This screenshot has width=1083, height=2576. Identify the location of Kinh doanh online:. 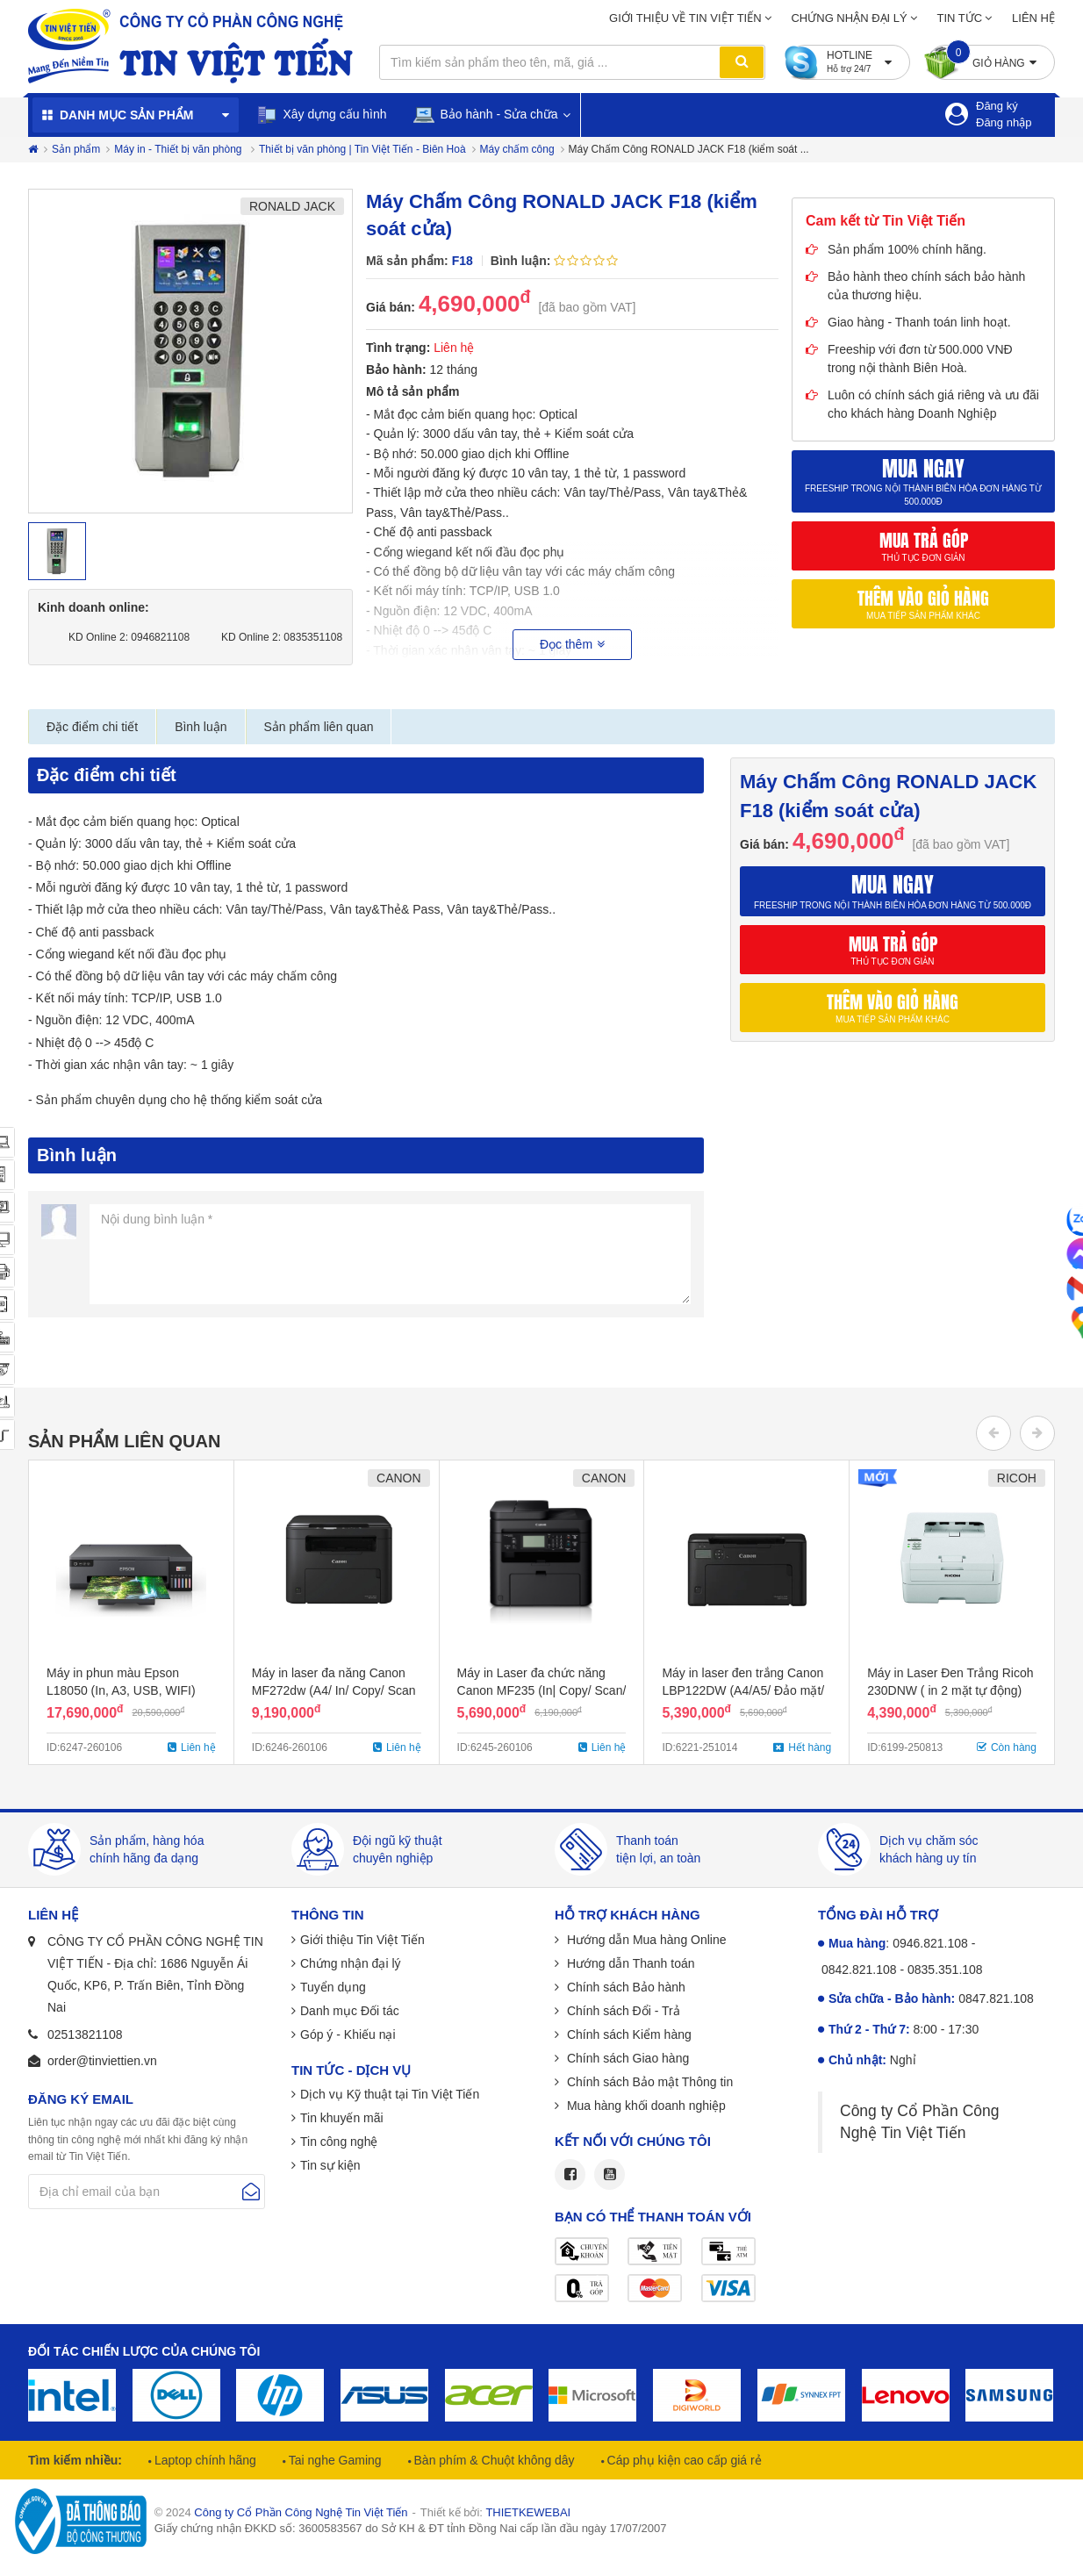
(93, 607).